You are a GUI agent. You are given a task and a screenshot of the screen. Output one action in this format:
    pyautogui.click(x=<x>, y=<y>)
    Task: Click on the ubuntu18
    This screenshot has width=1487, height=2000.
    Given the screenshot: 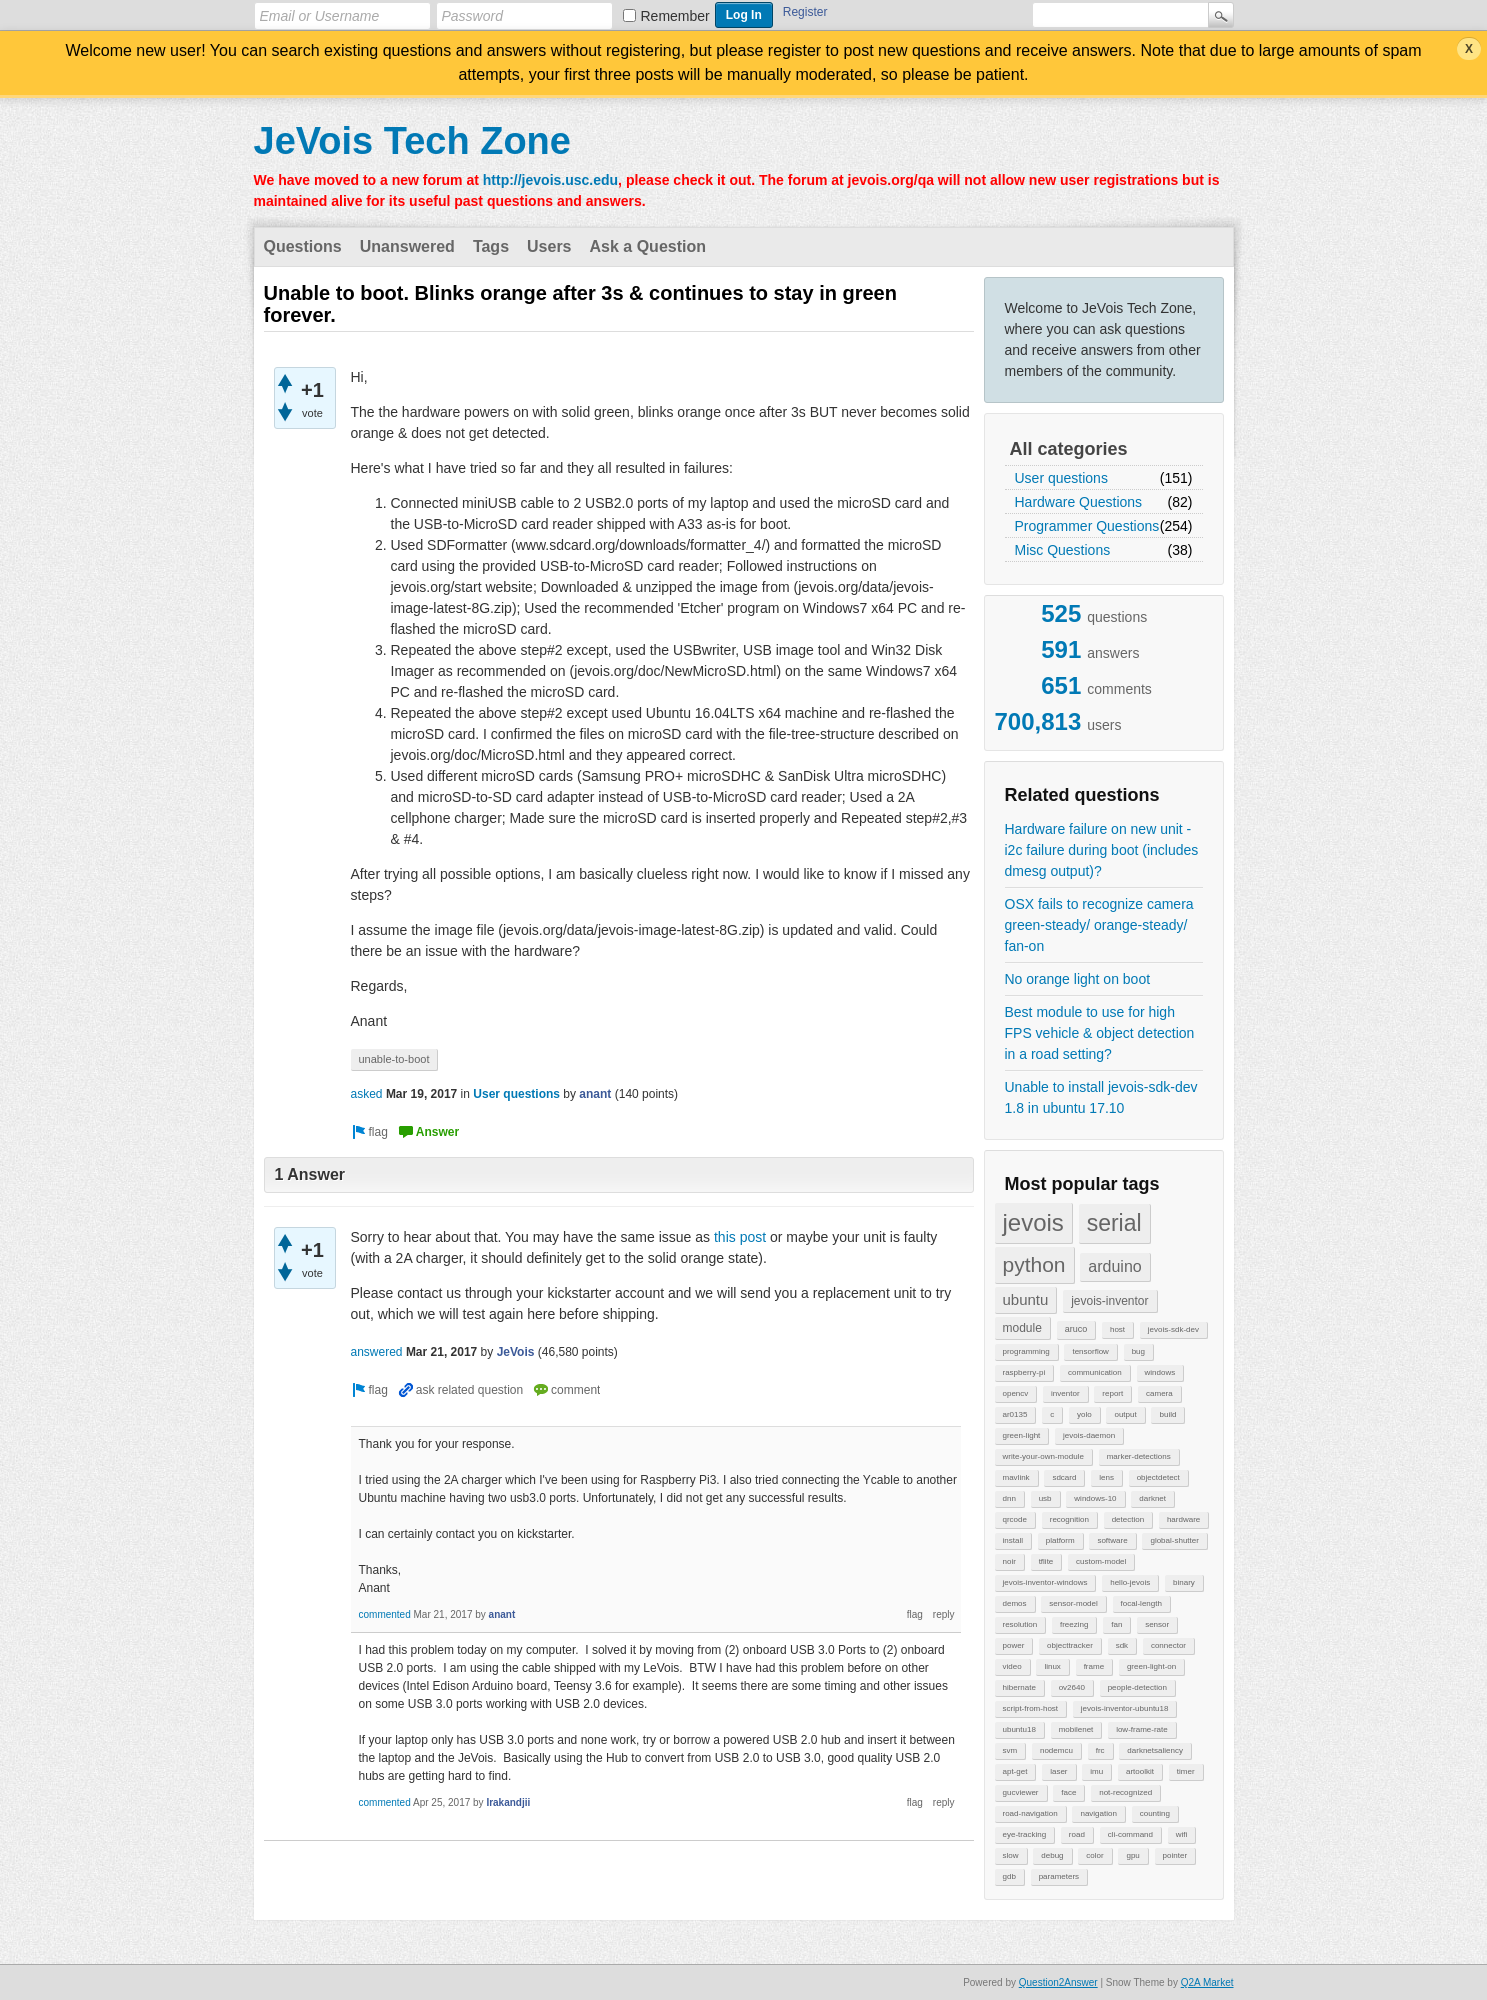 What is the action you would take?
    pyautogui.click(x=1019, y=1729)
    